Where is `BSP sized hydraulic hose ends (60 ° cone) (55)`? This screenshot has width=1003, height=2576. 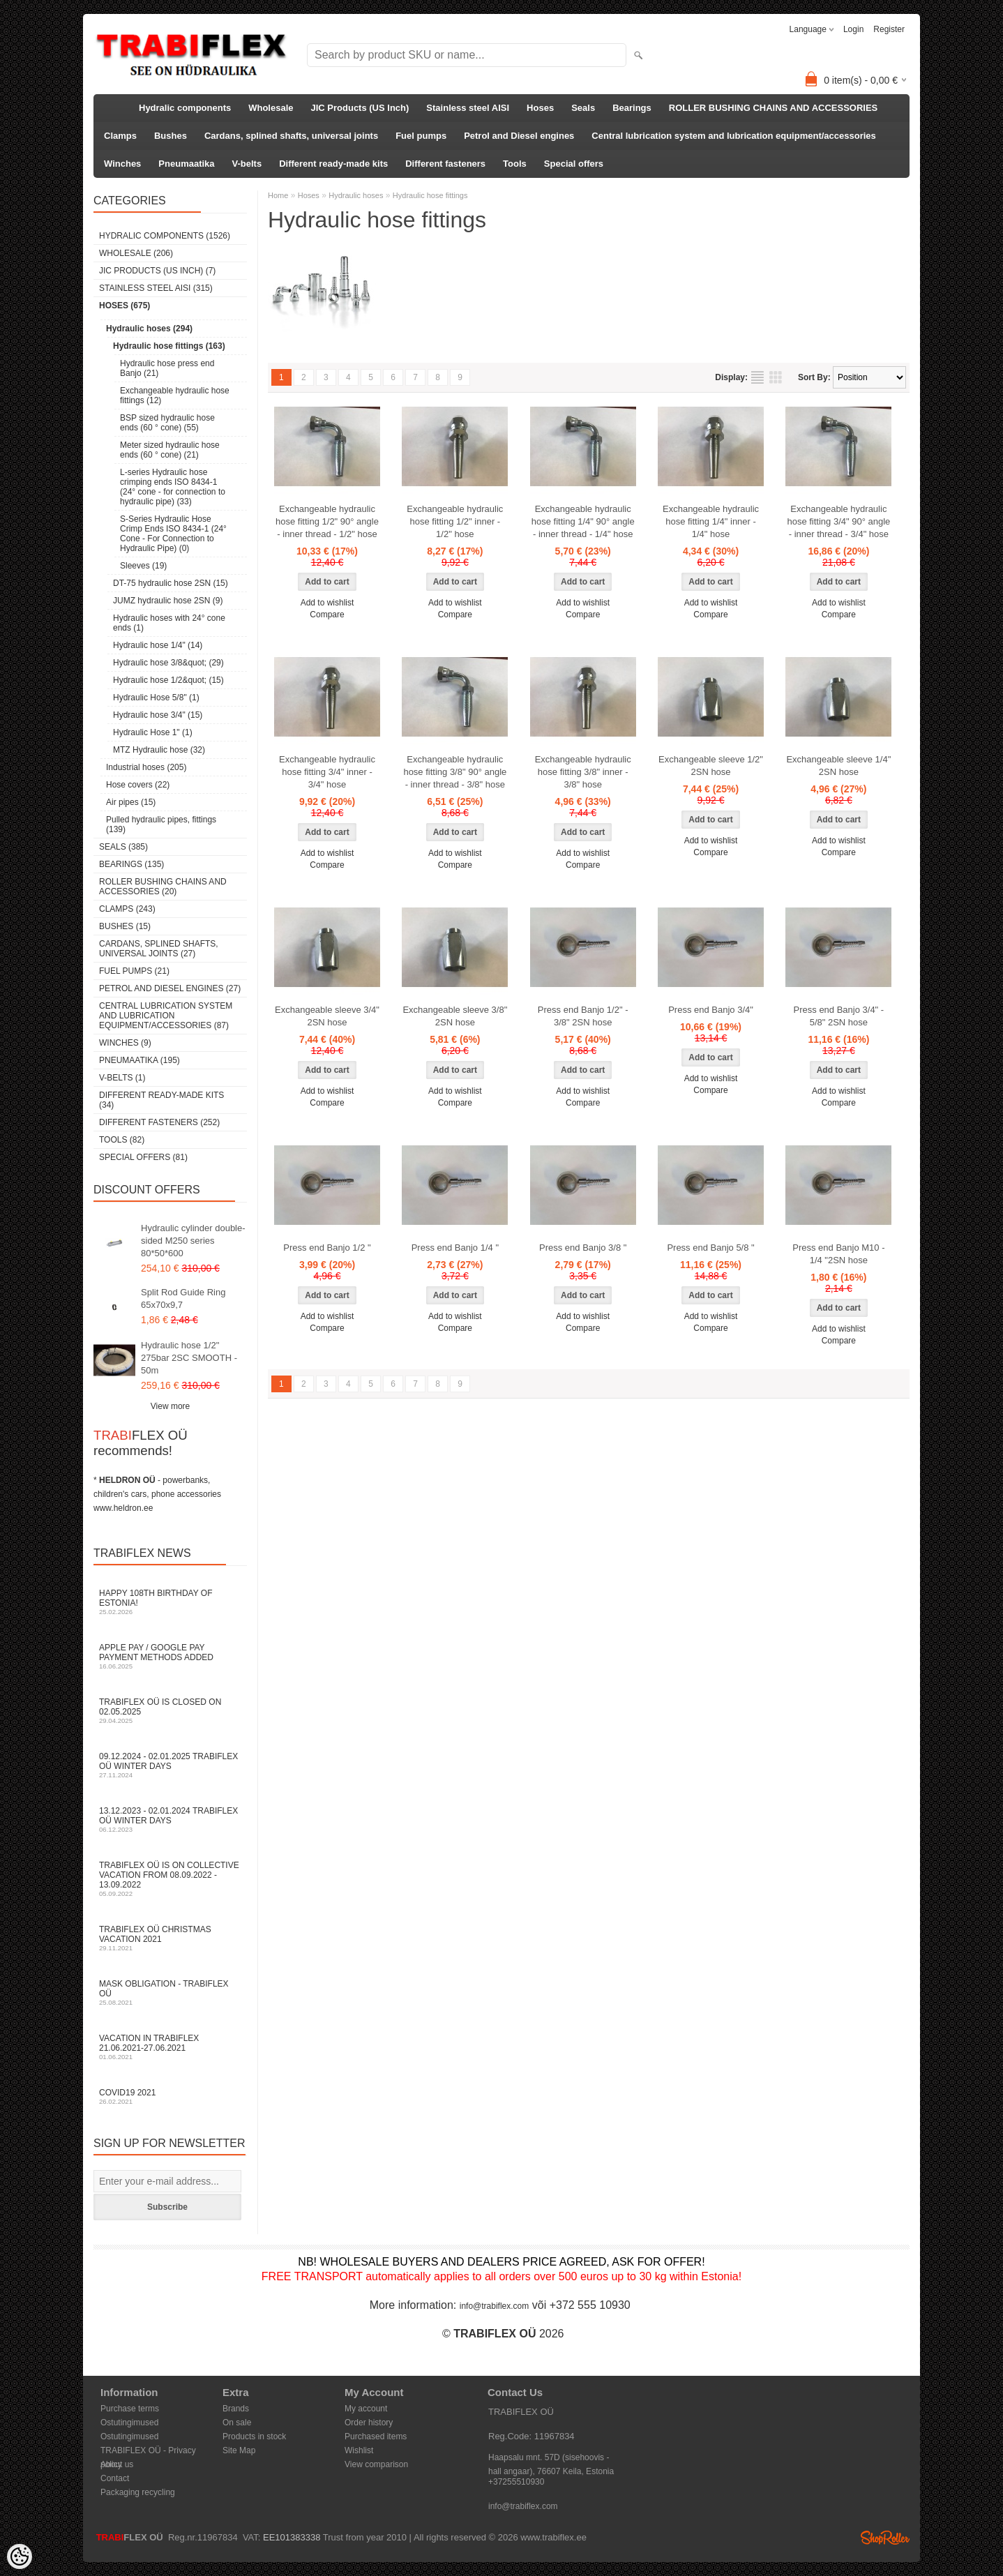
BSP sized hydraulic hose ends (60 ° cone) (55) is located at coordinates (167, 422).